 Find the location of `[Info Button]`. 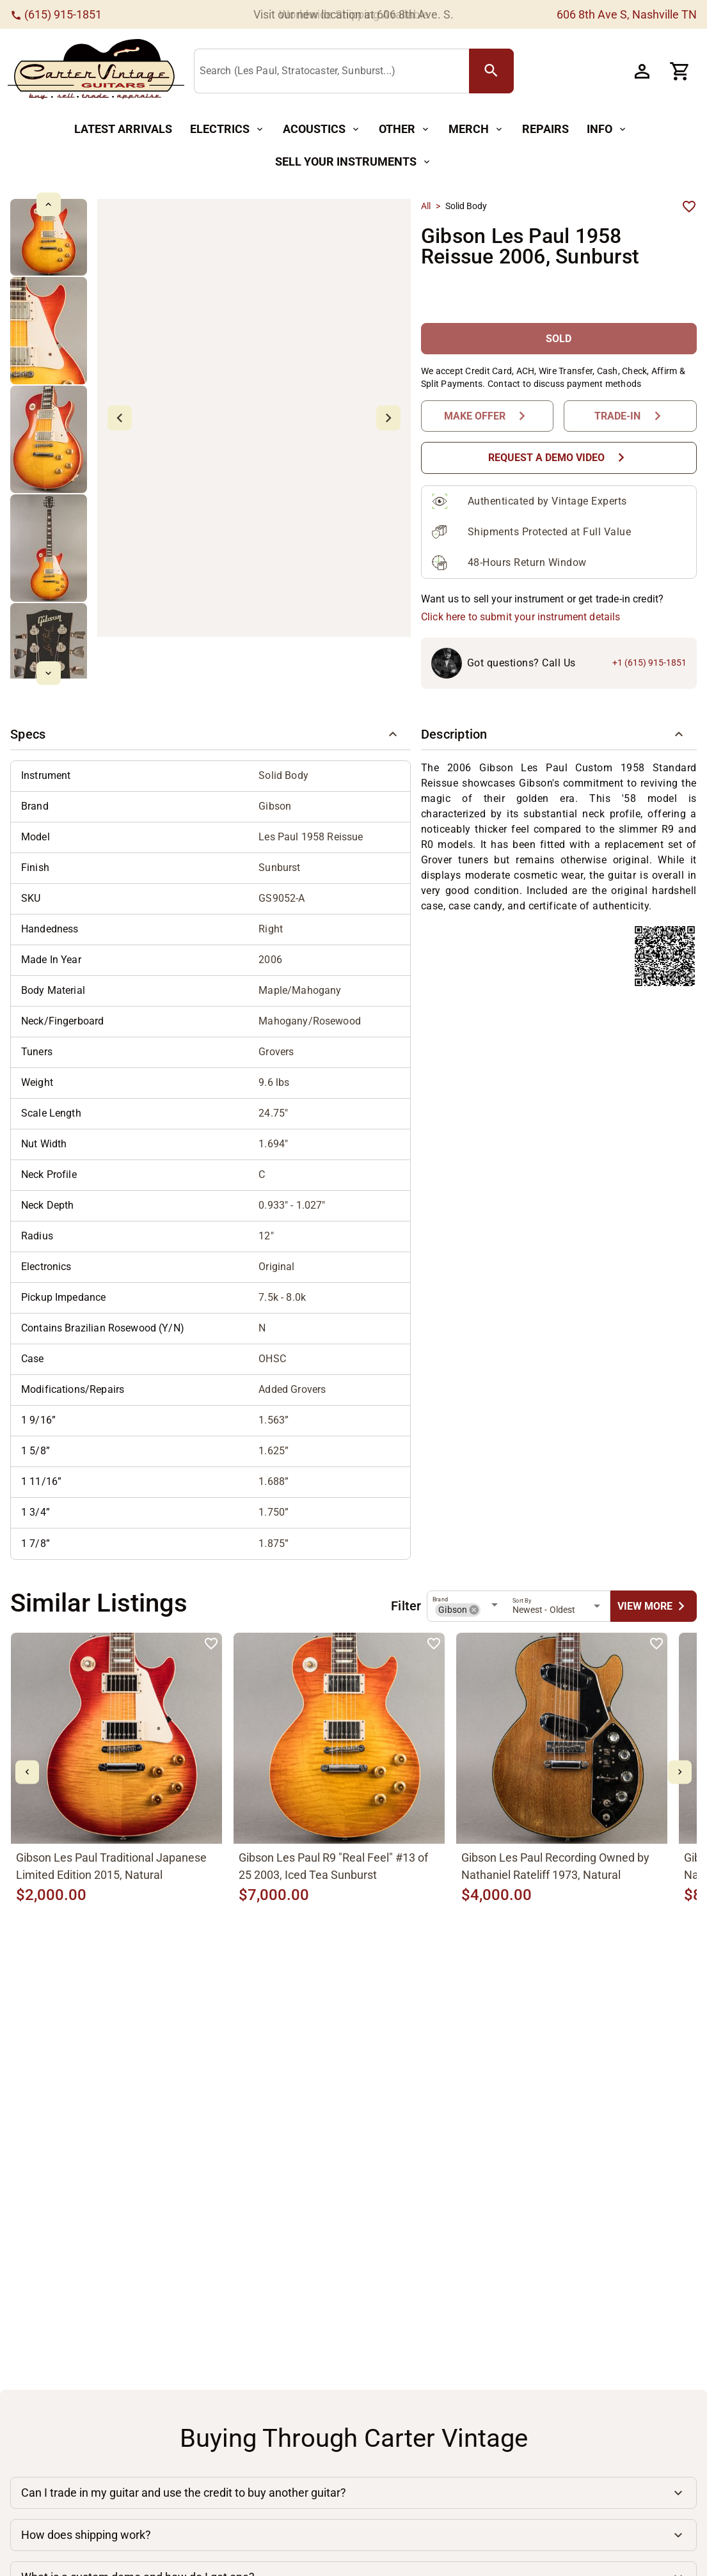

[Info Button] is located at coordinates (607, 129).